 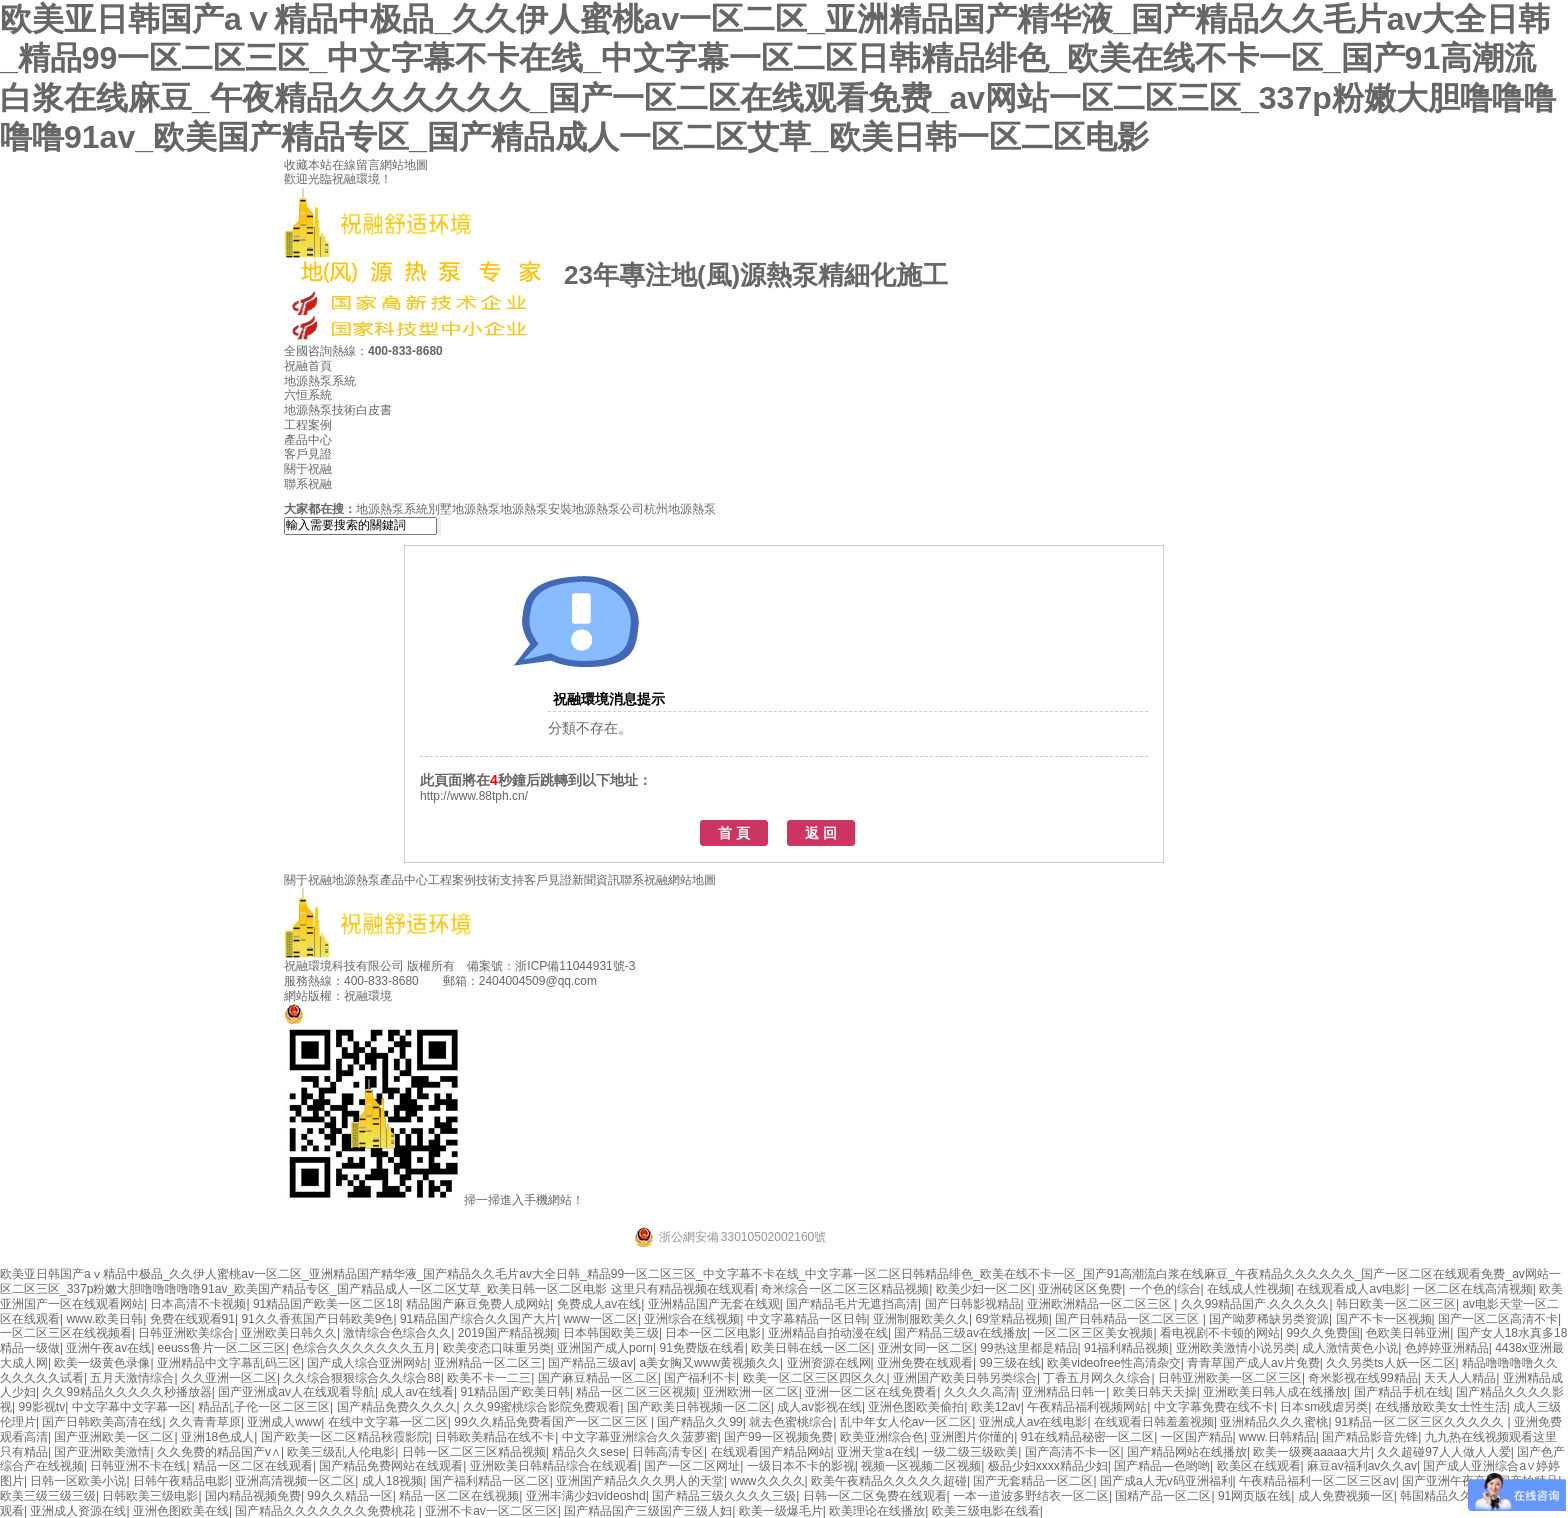 I want to click on 在線留言, so click(x=356, y=165).